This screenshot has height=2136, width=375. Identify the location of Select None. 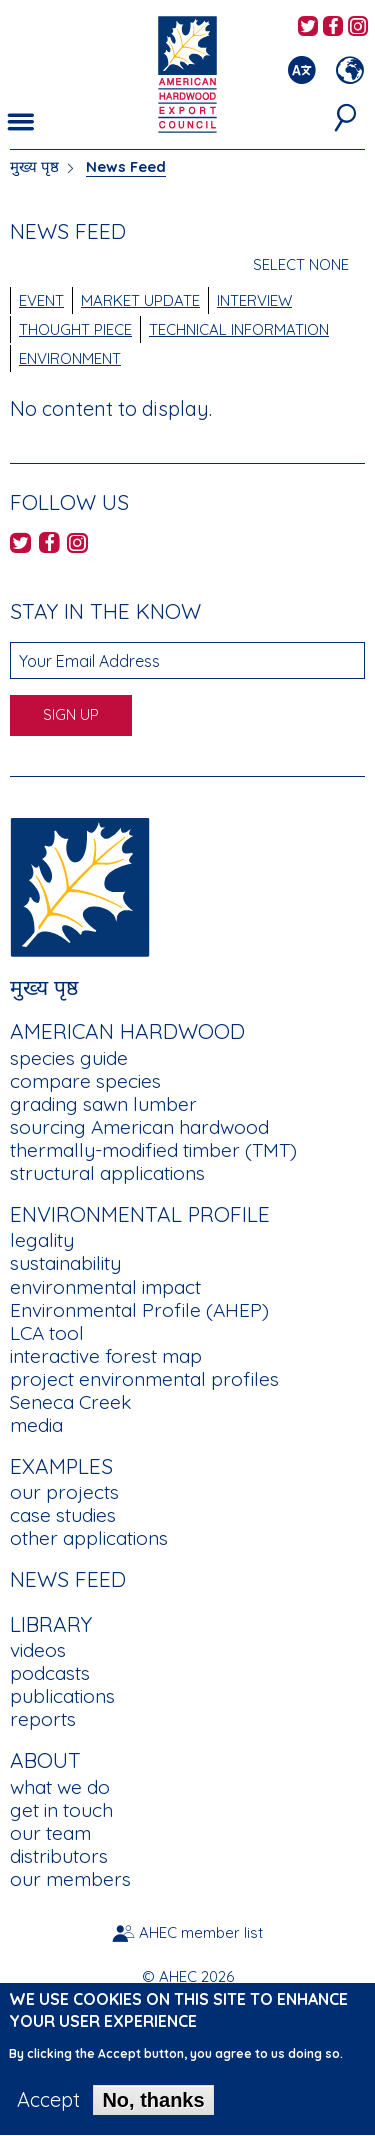
(301, 264).